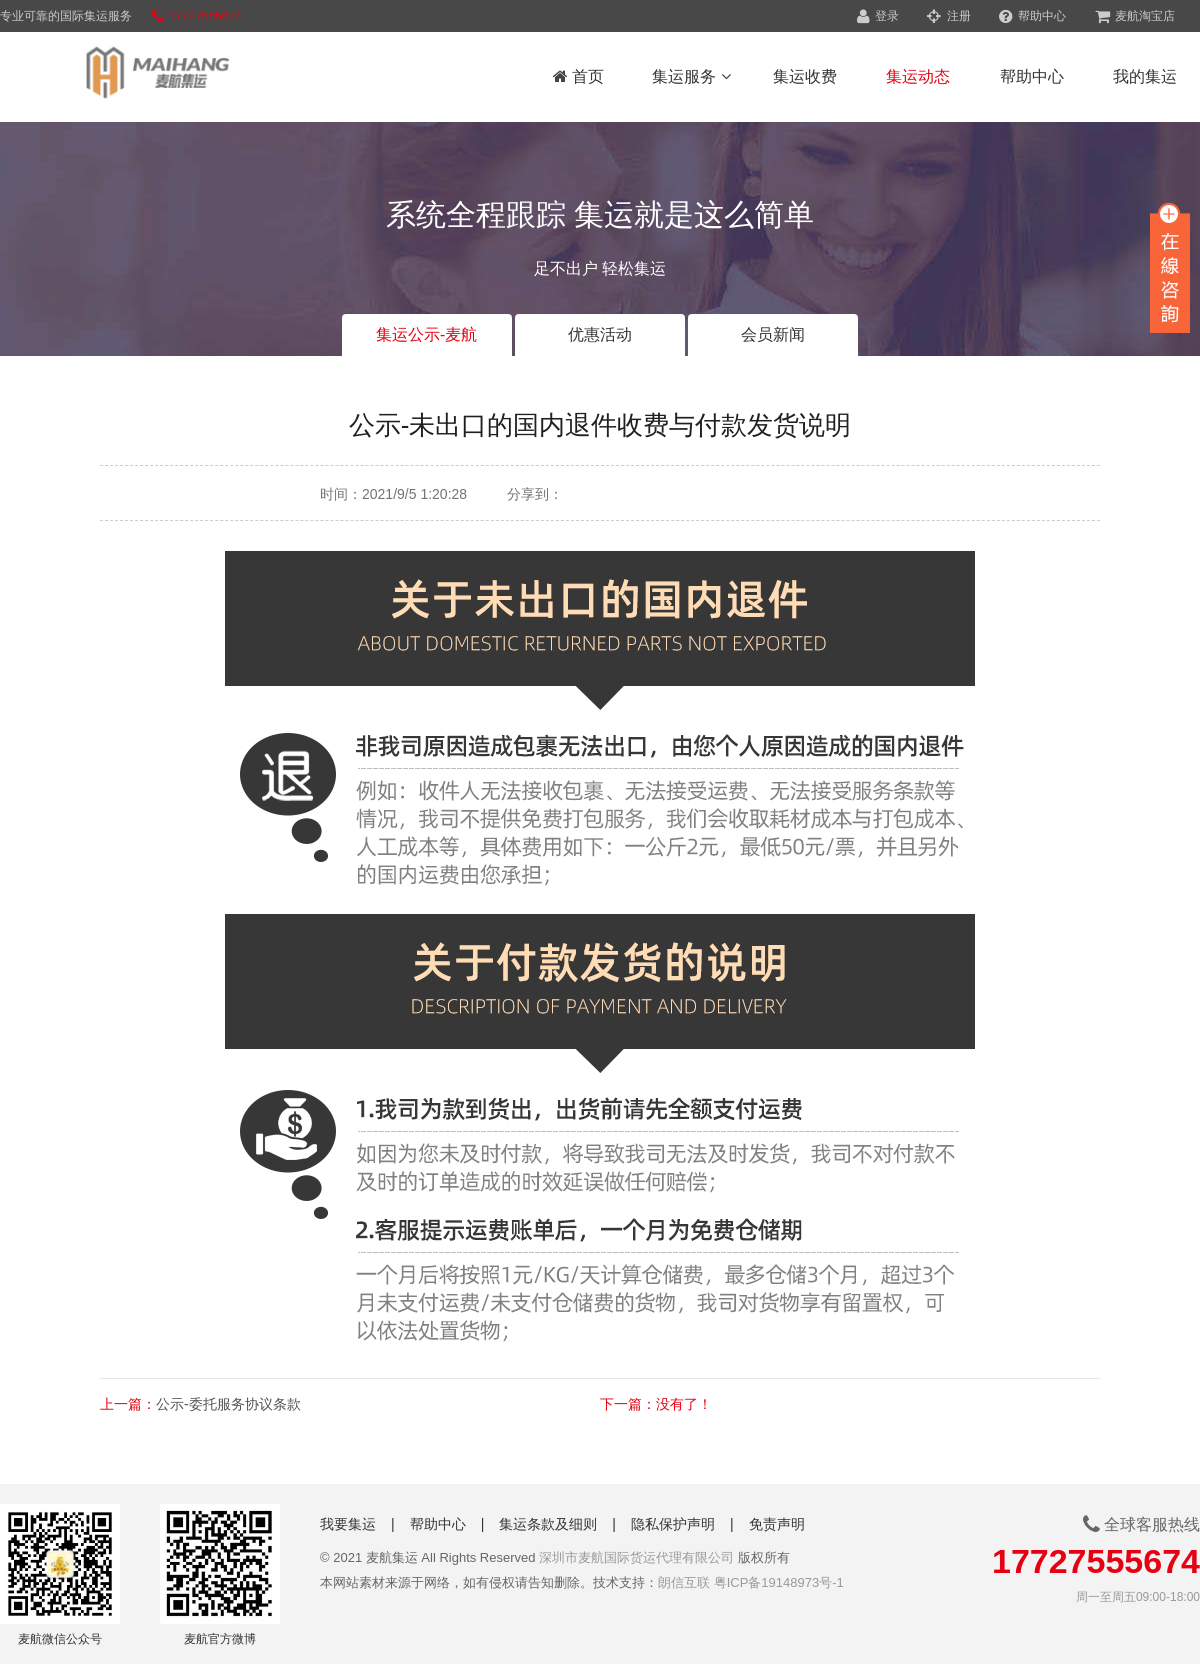 This screenshot has width=1200, height=1664. I want to click on 公示-委托服务协议条款, so click(228, 1404).